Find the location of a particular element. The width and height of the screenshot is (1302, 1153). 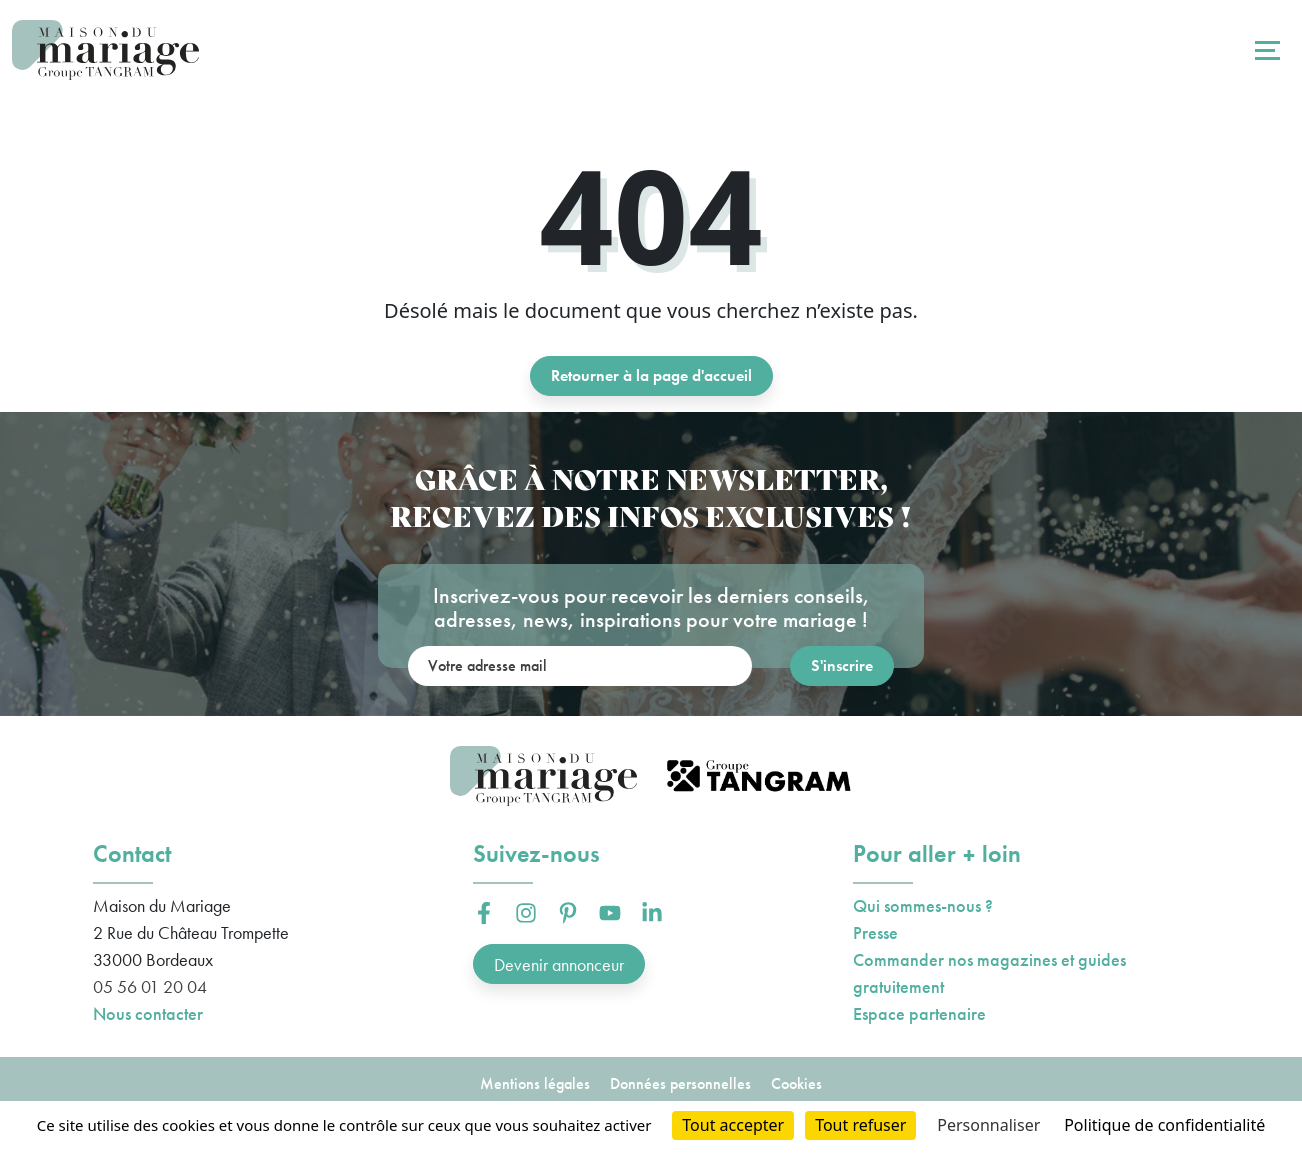

Espace partenaire [button] is located at coordinates (919, 1013).